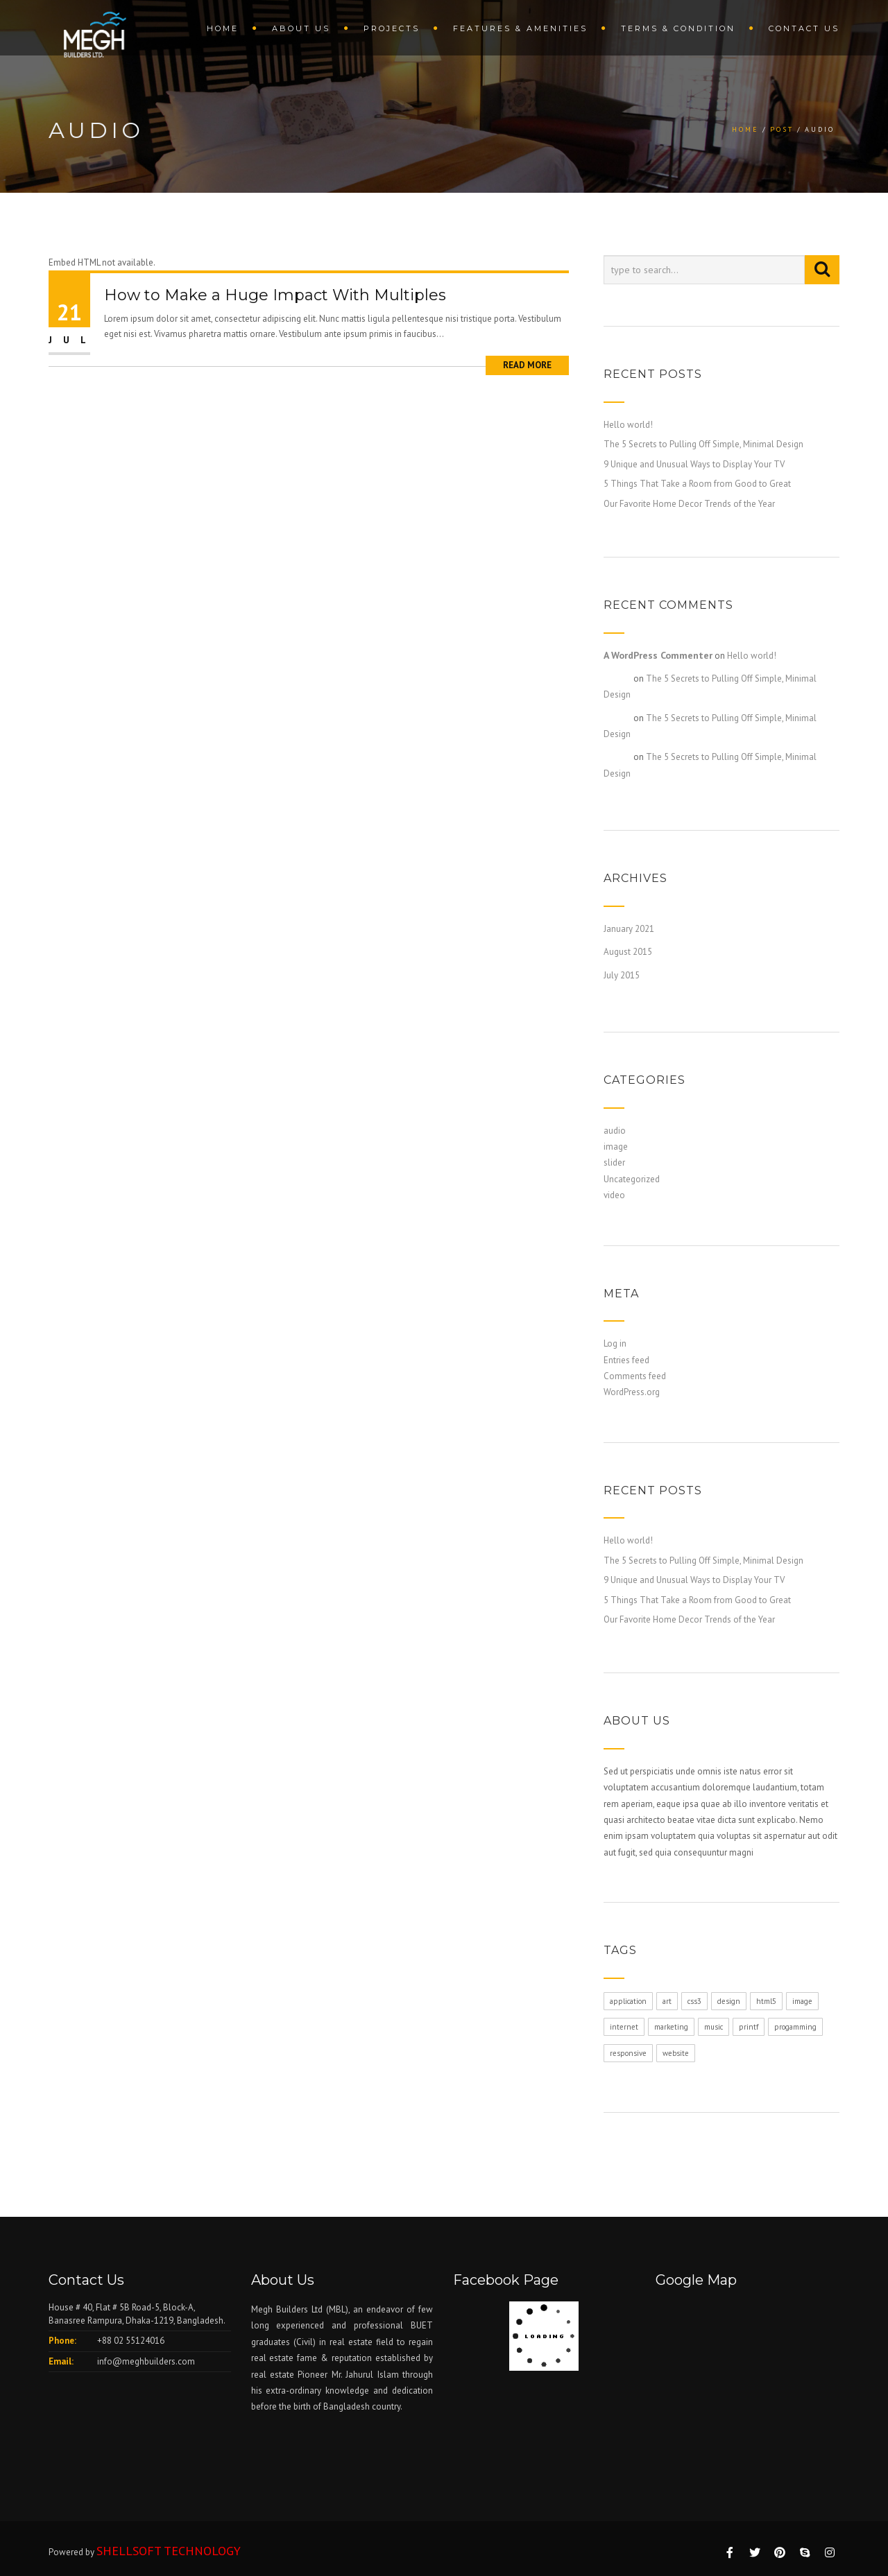 This screenshot has width=888, height=2576. Describe the element at coordinates (766, 2001) in the screenshot. I see `html5 [html5 (1 item)]` at that location.